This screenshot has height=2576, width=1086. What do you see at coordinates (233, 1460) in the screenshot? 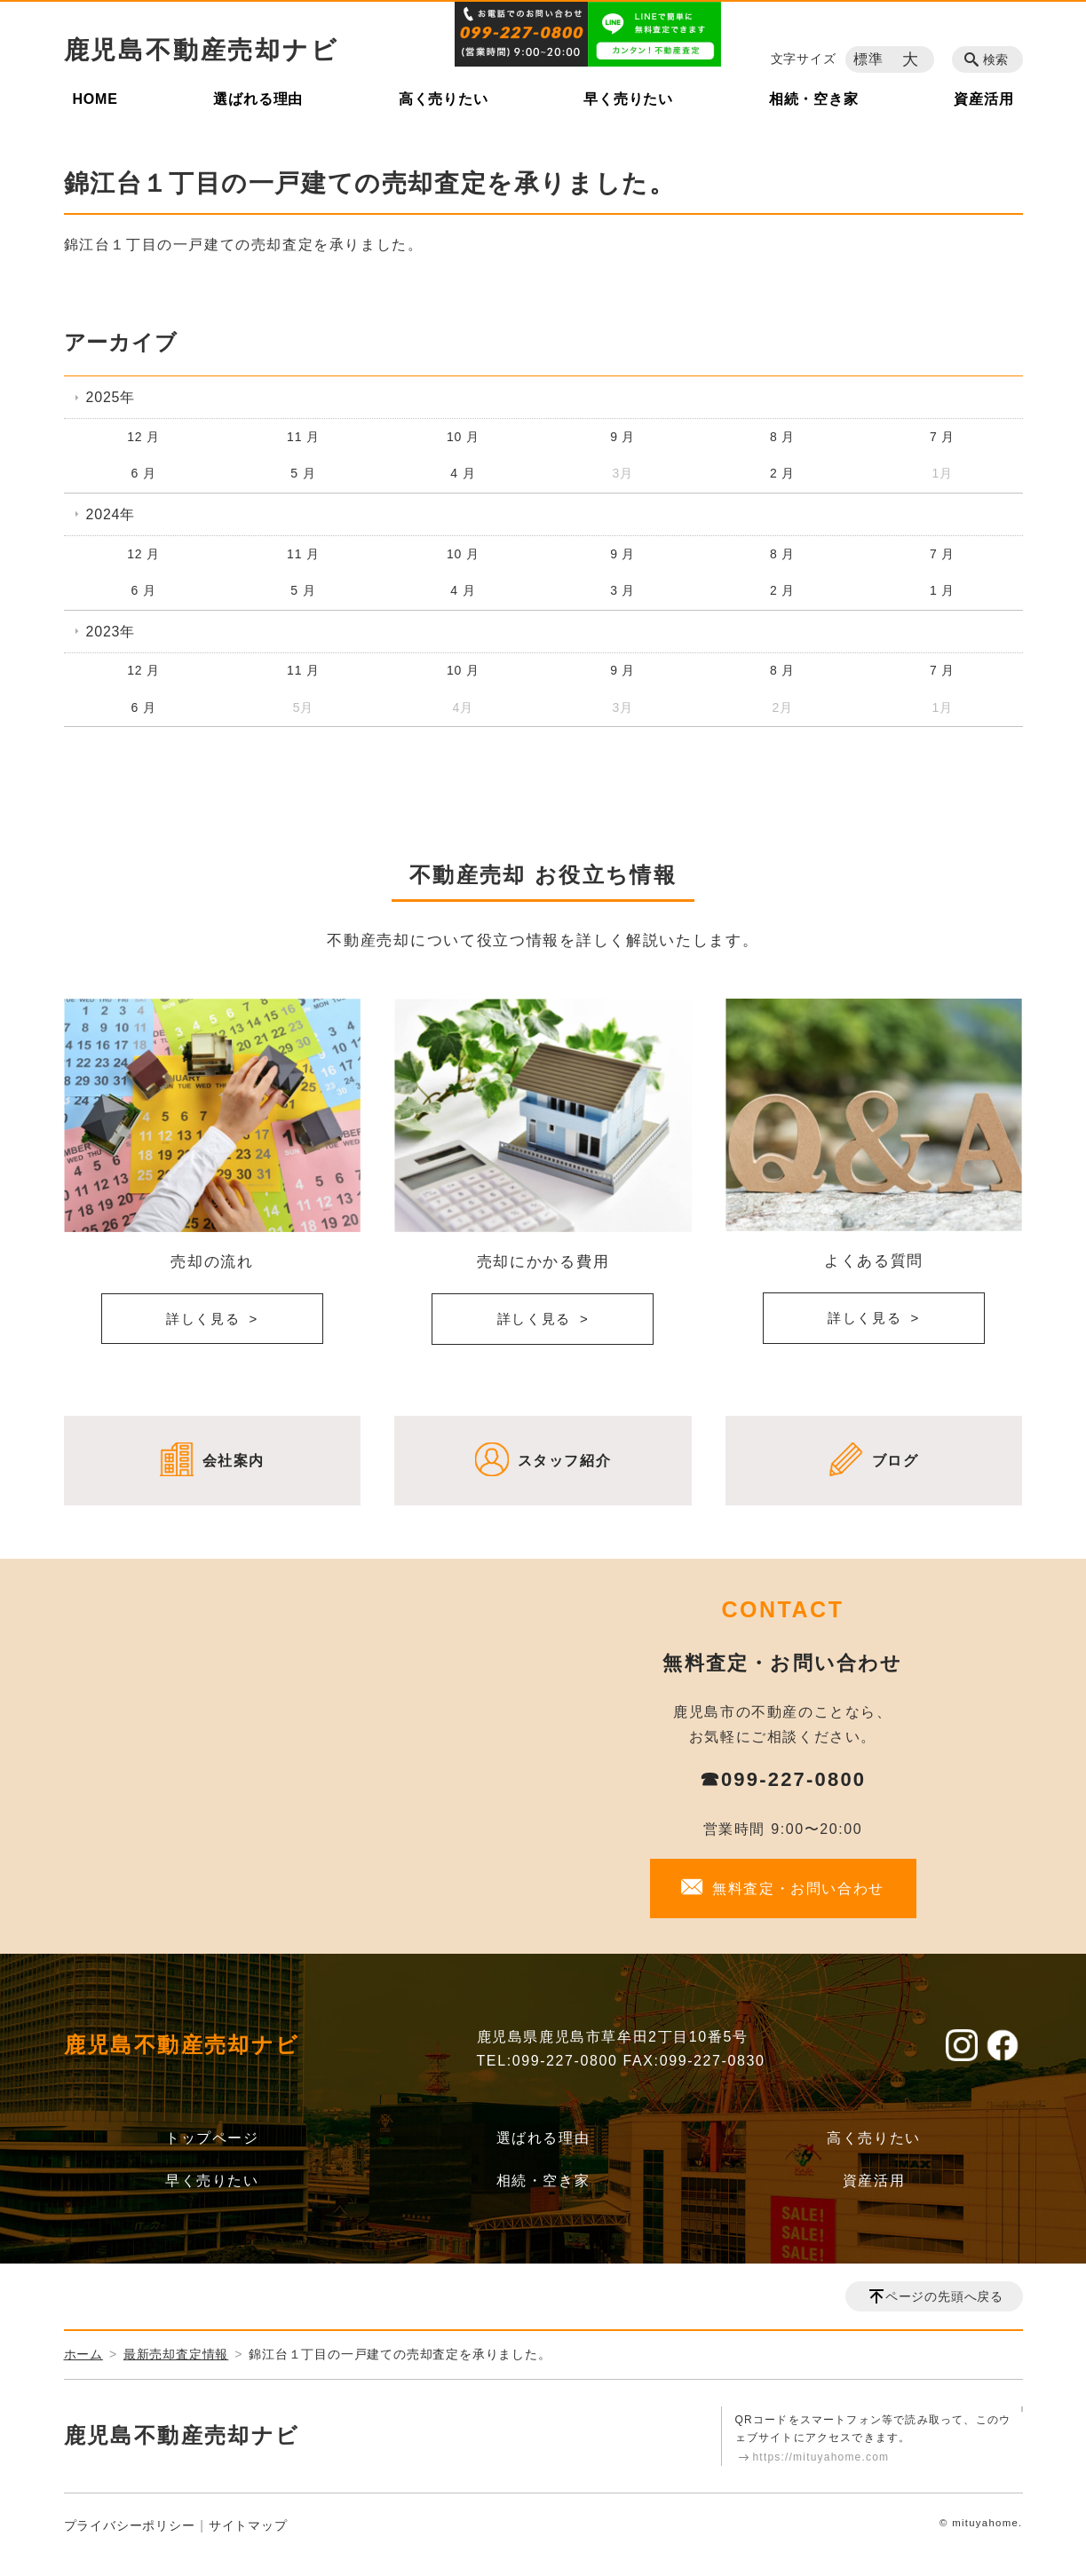
I see `会社案内` at bounding box center [233, 1460].